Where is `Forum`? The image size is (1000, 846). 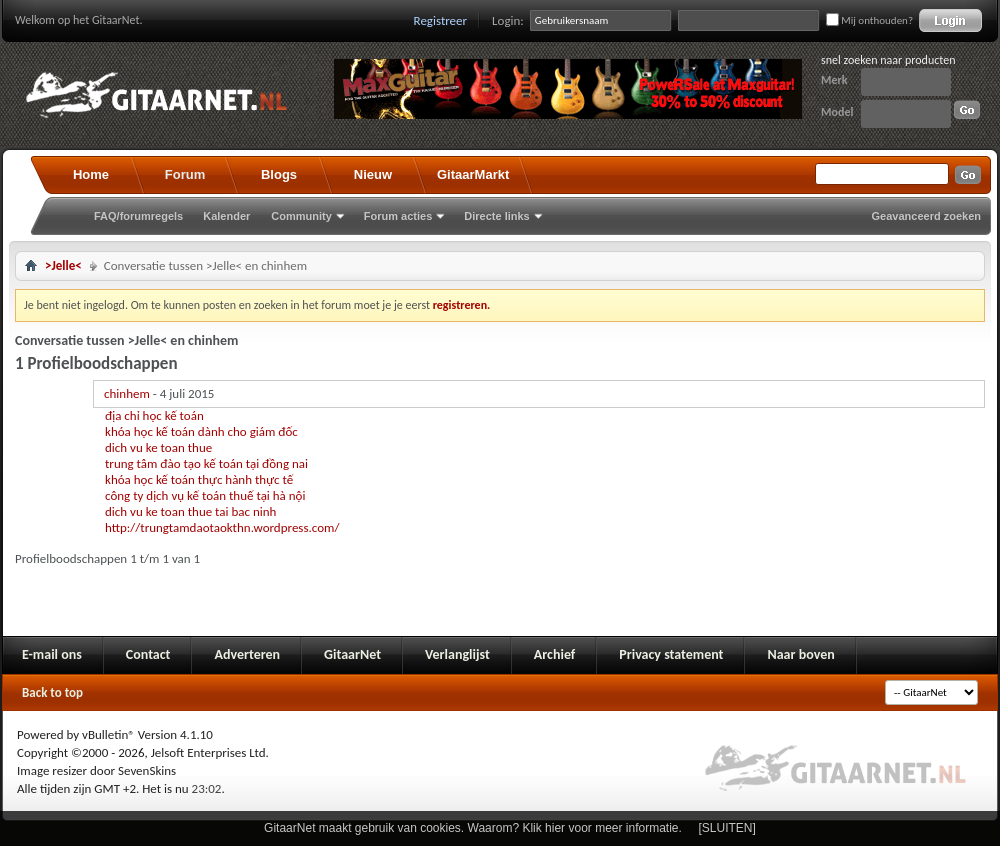 Forum is located at coordinates (185, 174).